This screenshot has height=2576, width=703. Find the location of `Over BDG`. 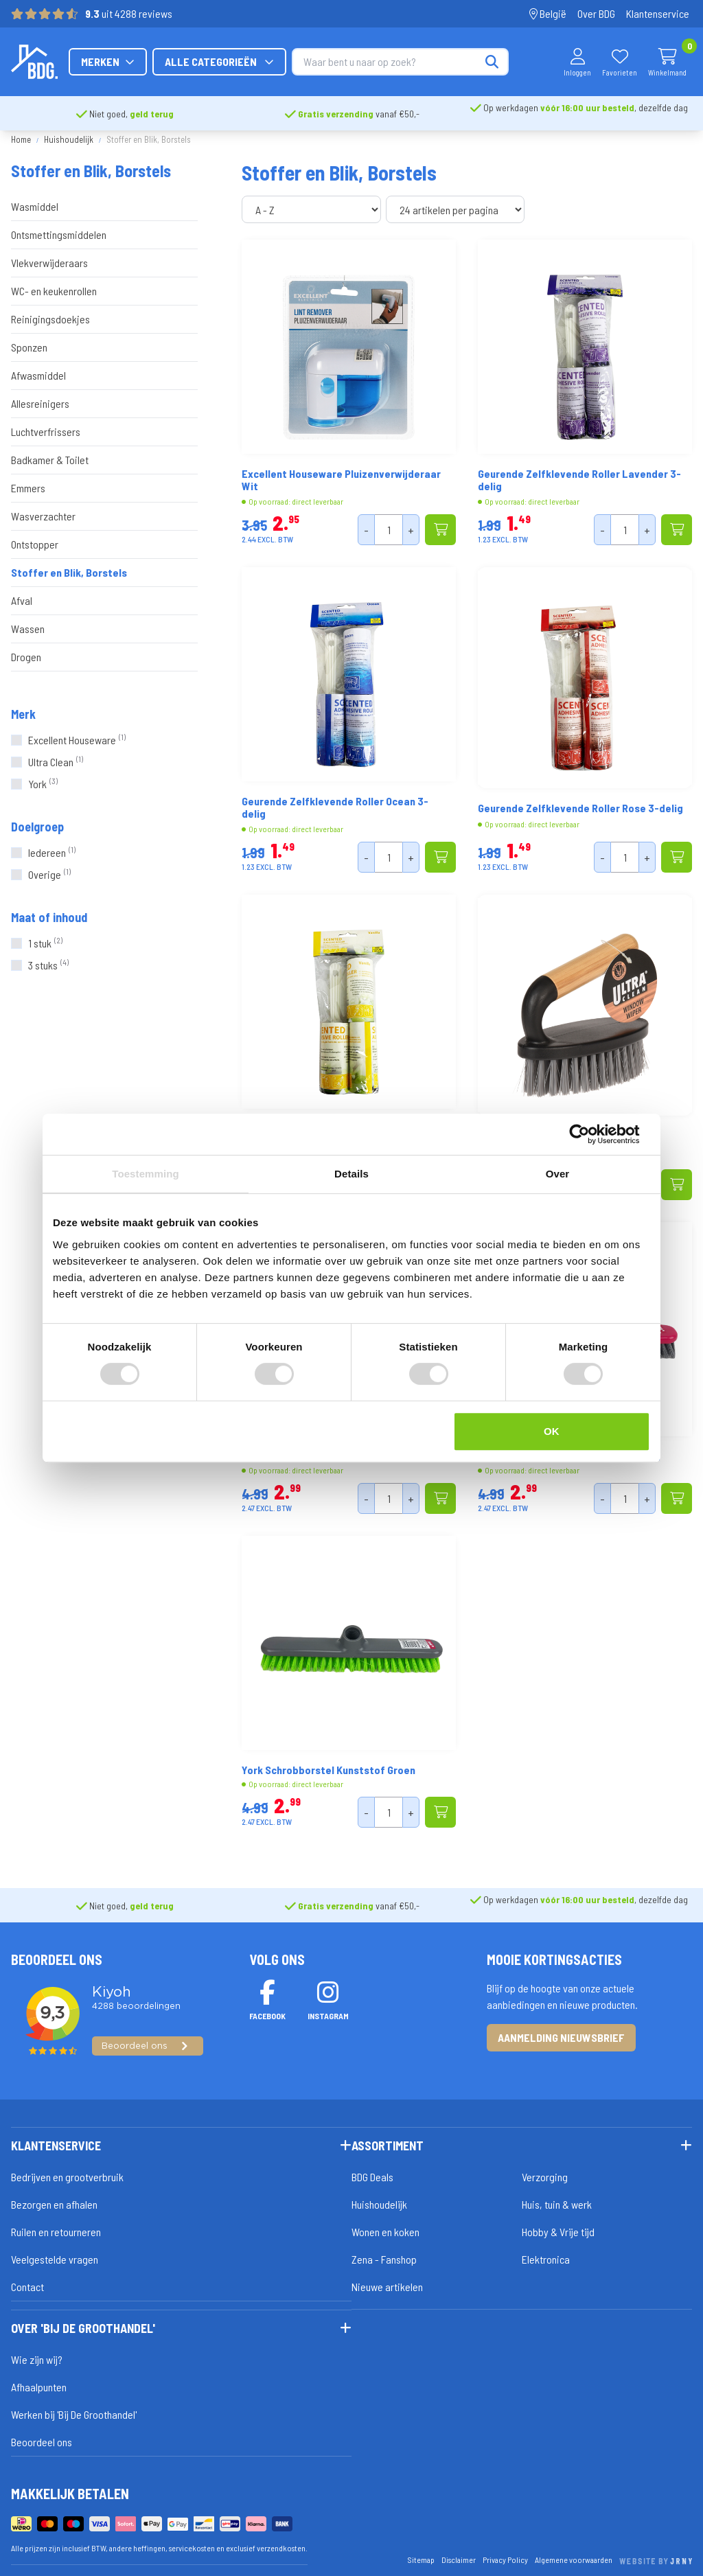

Over BDG is located at coordinates (596, 13).